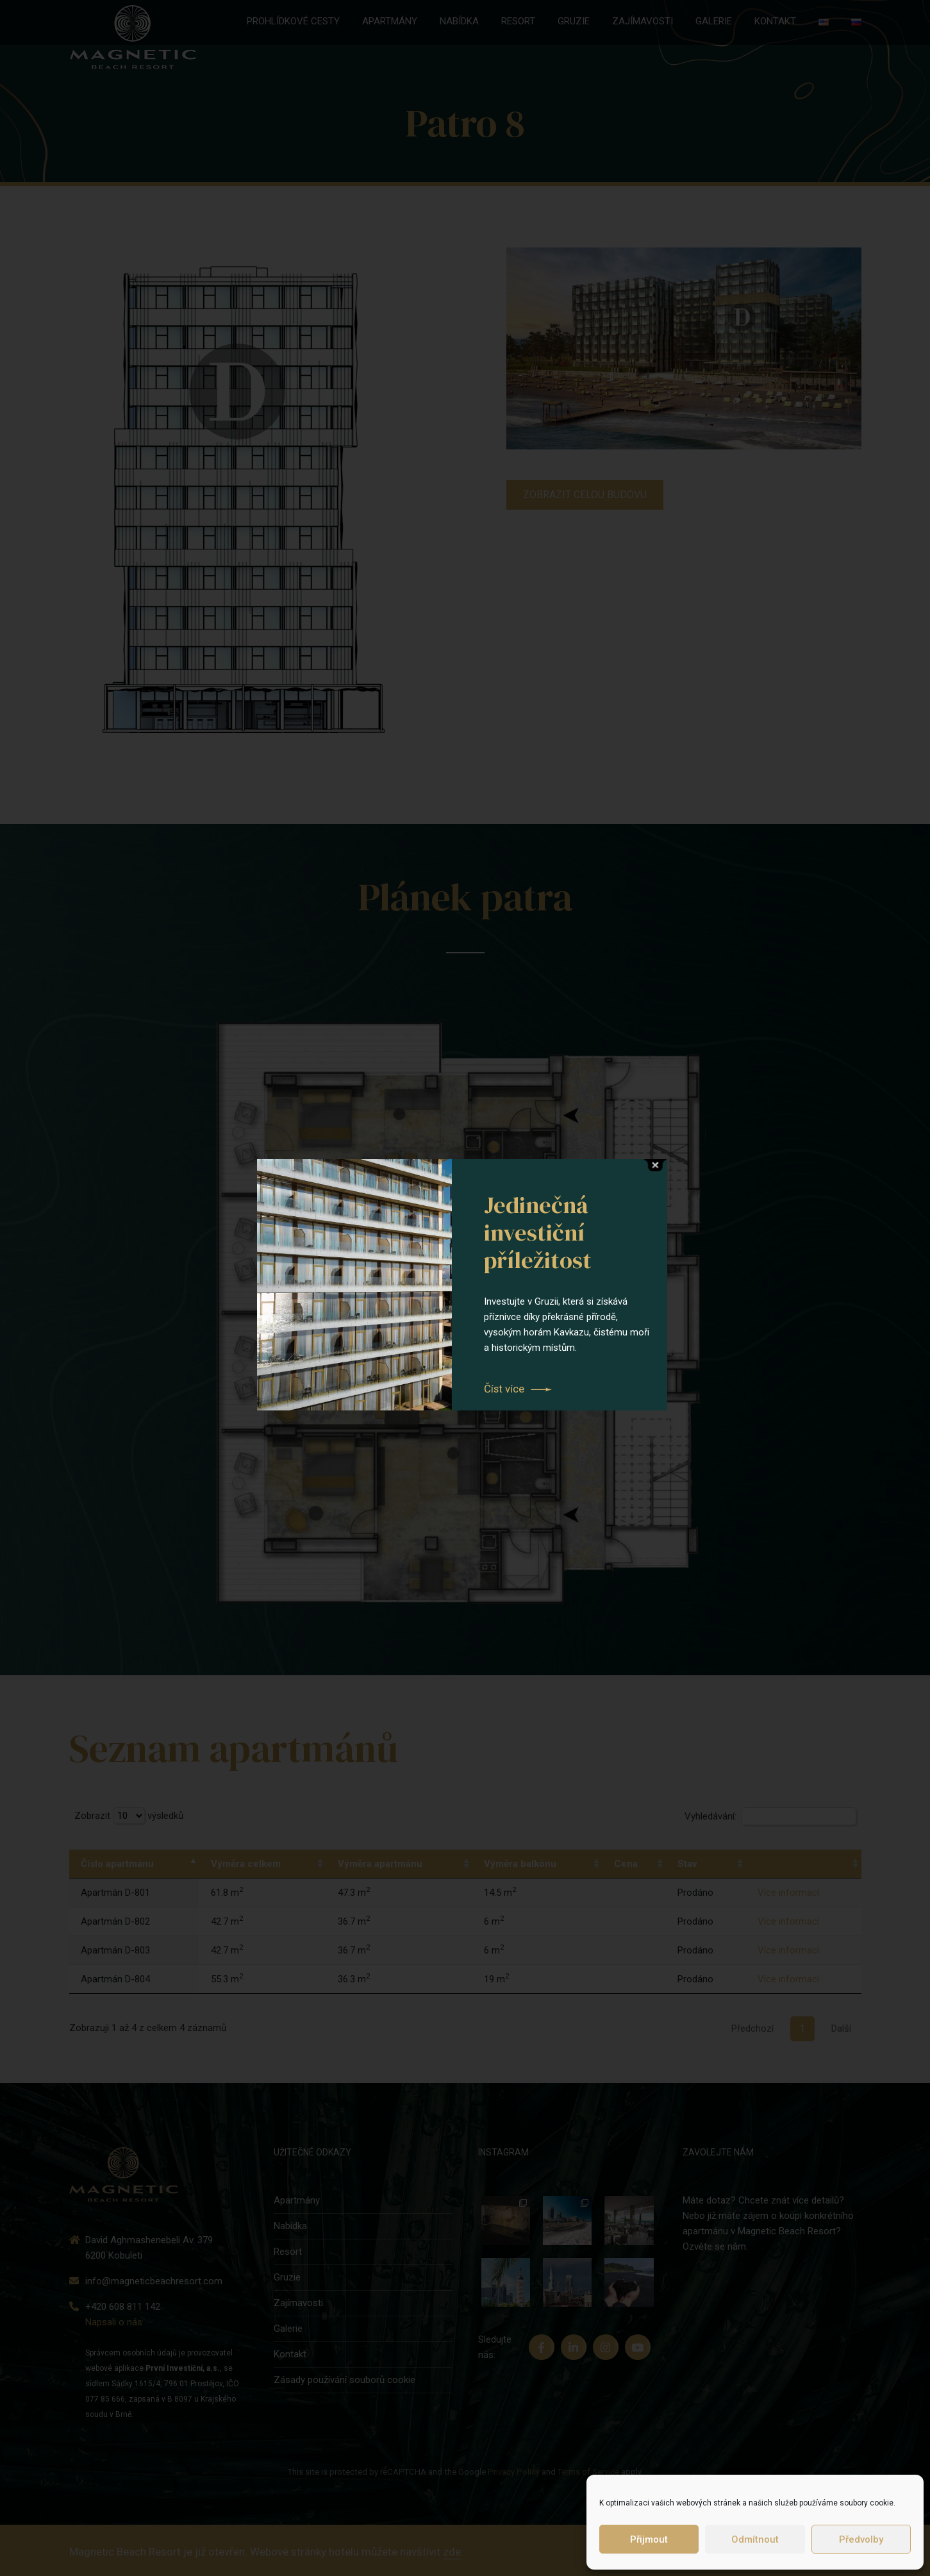 This screenshot has height=2576, width=930. Describe the element at coordinates (504, 1388) in the screenshot. I see `Číst více` at that location.